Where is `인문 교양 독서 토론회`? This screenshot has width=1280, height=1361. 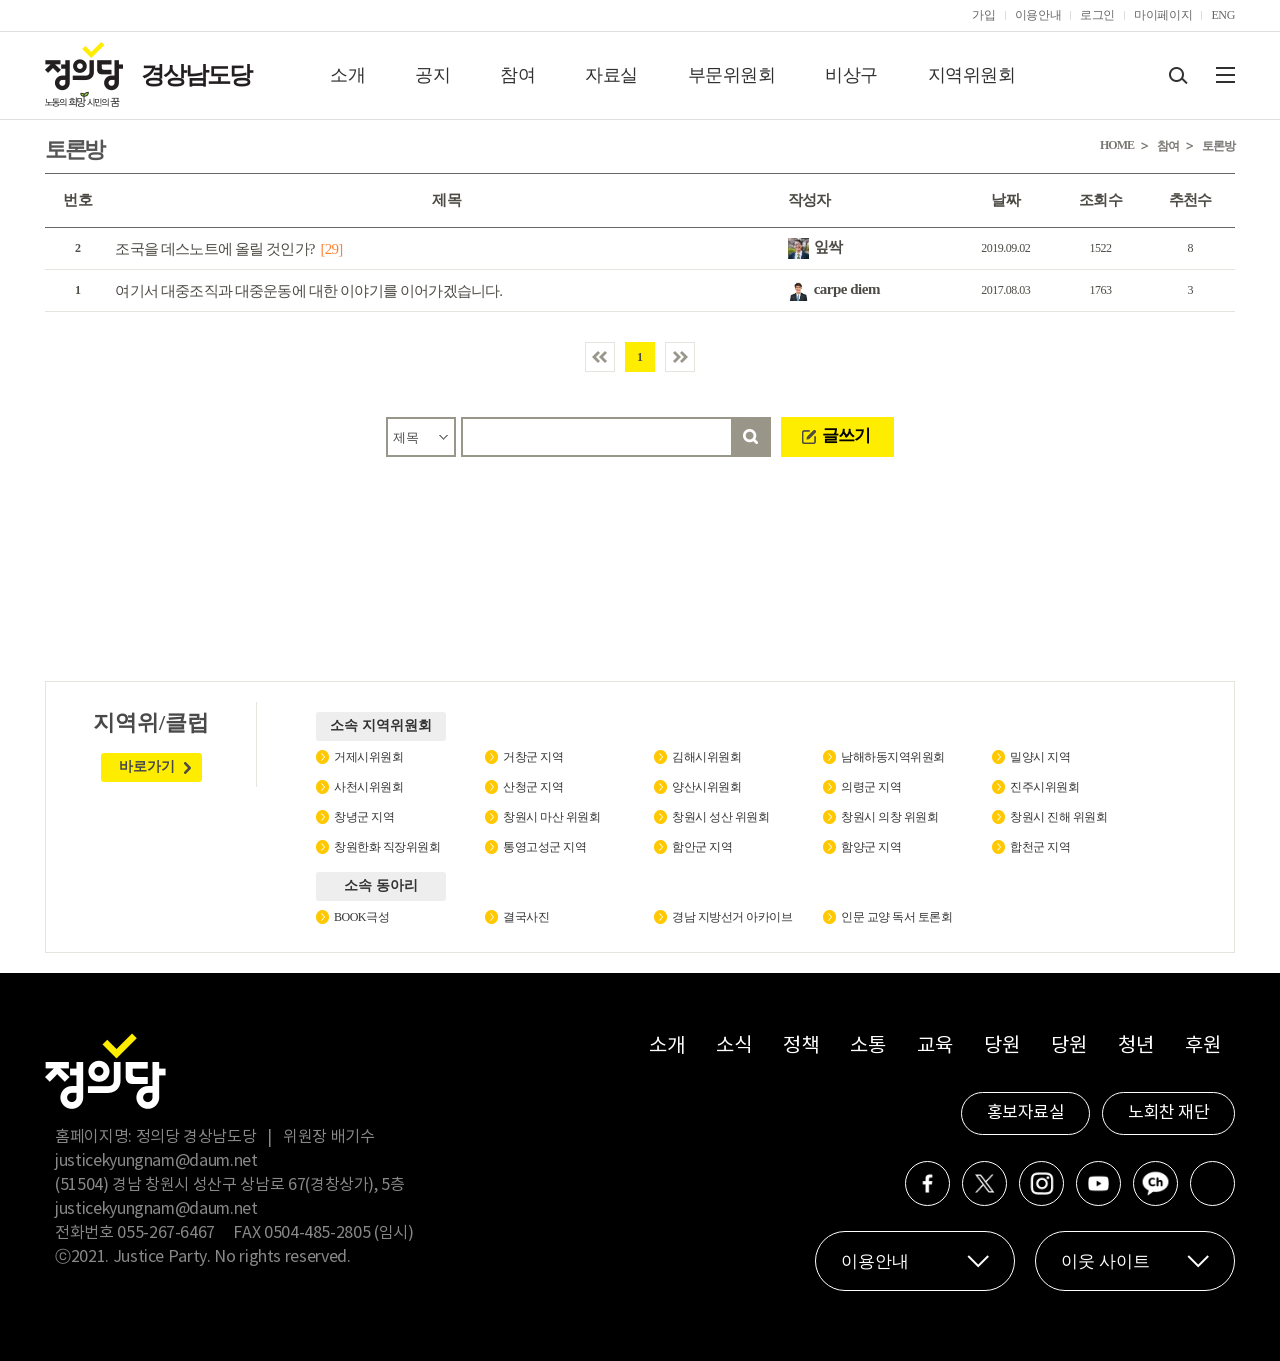
인문 교양 독서 토론회 is located at coordinates (896, 917).